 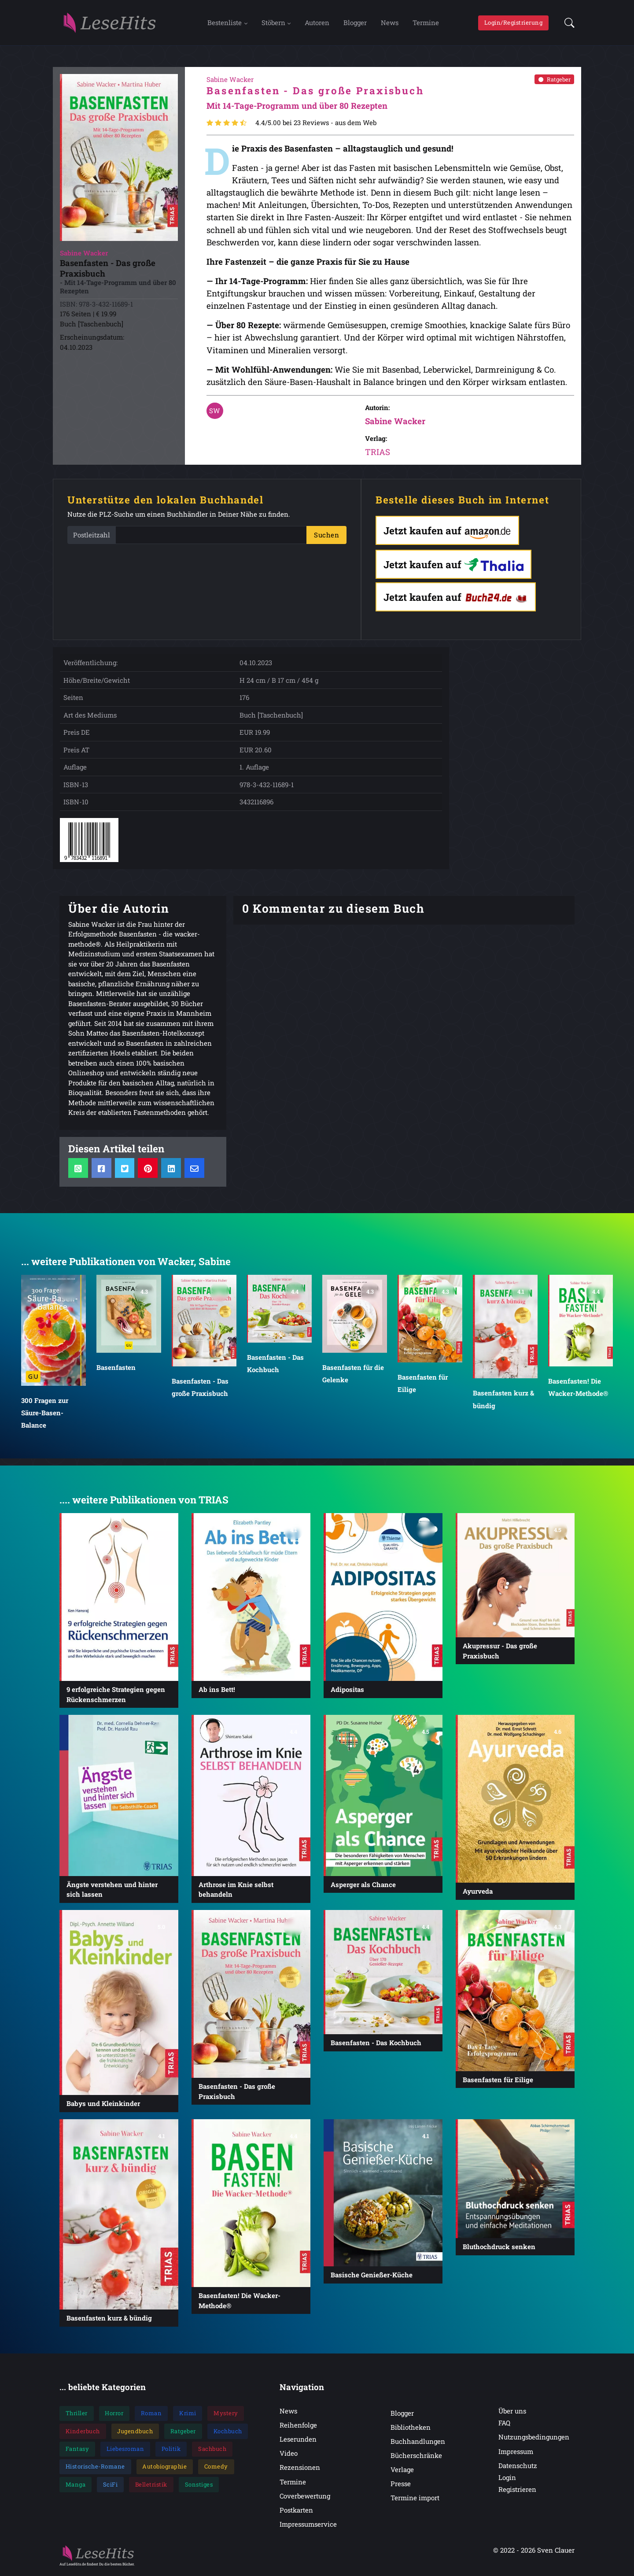 I want to click on Bibliotheken, so click(x=411, y=2429).